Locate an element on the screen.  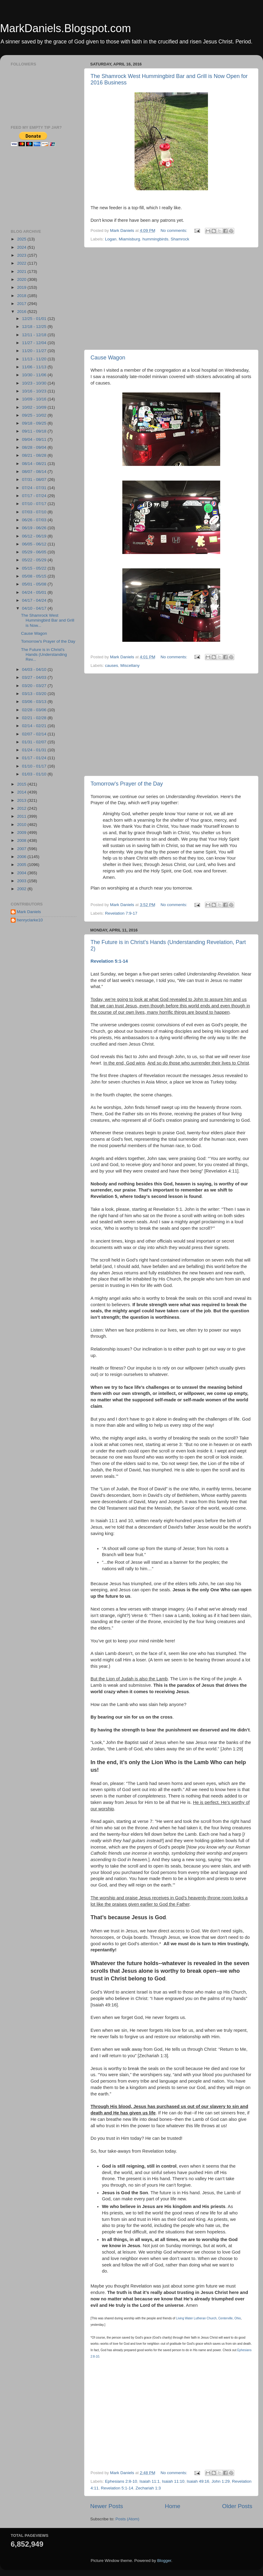
02/28 - 03/06 is located at coordinates (34, 710).